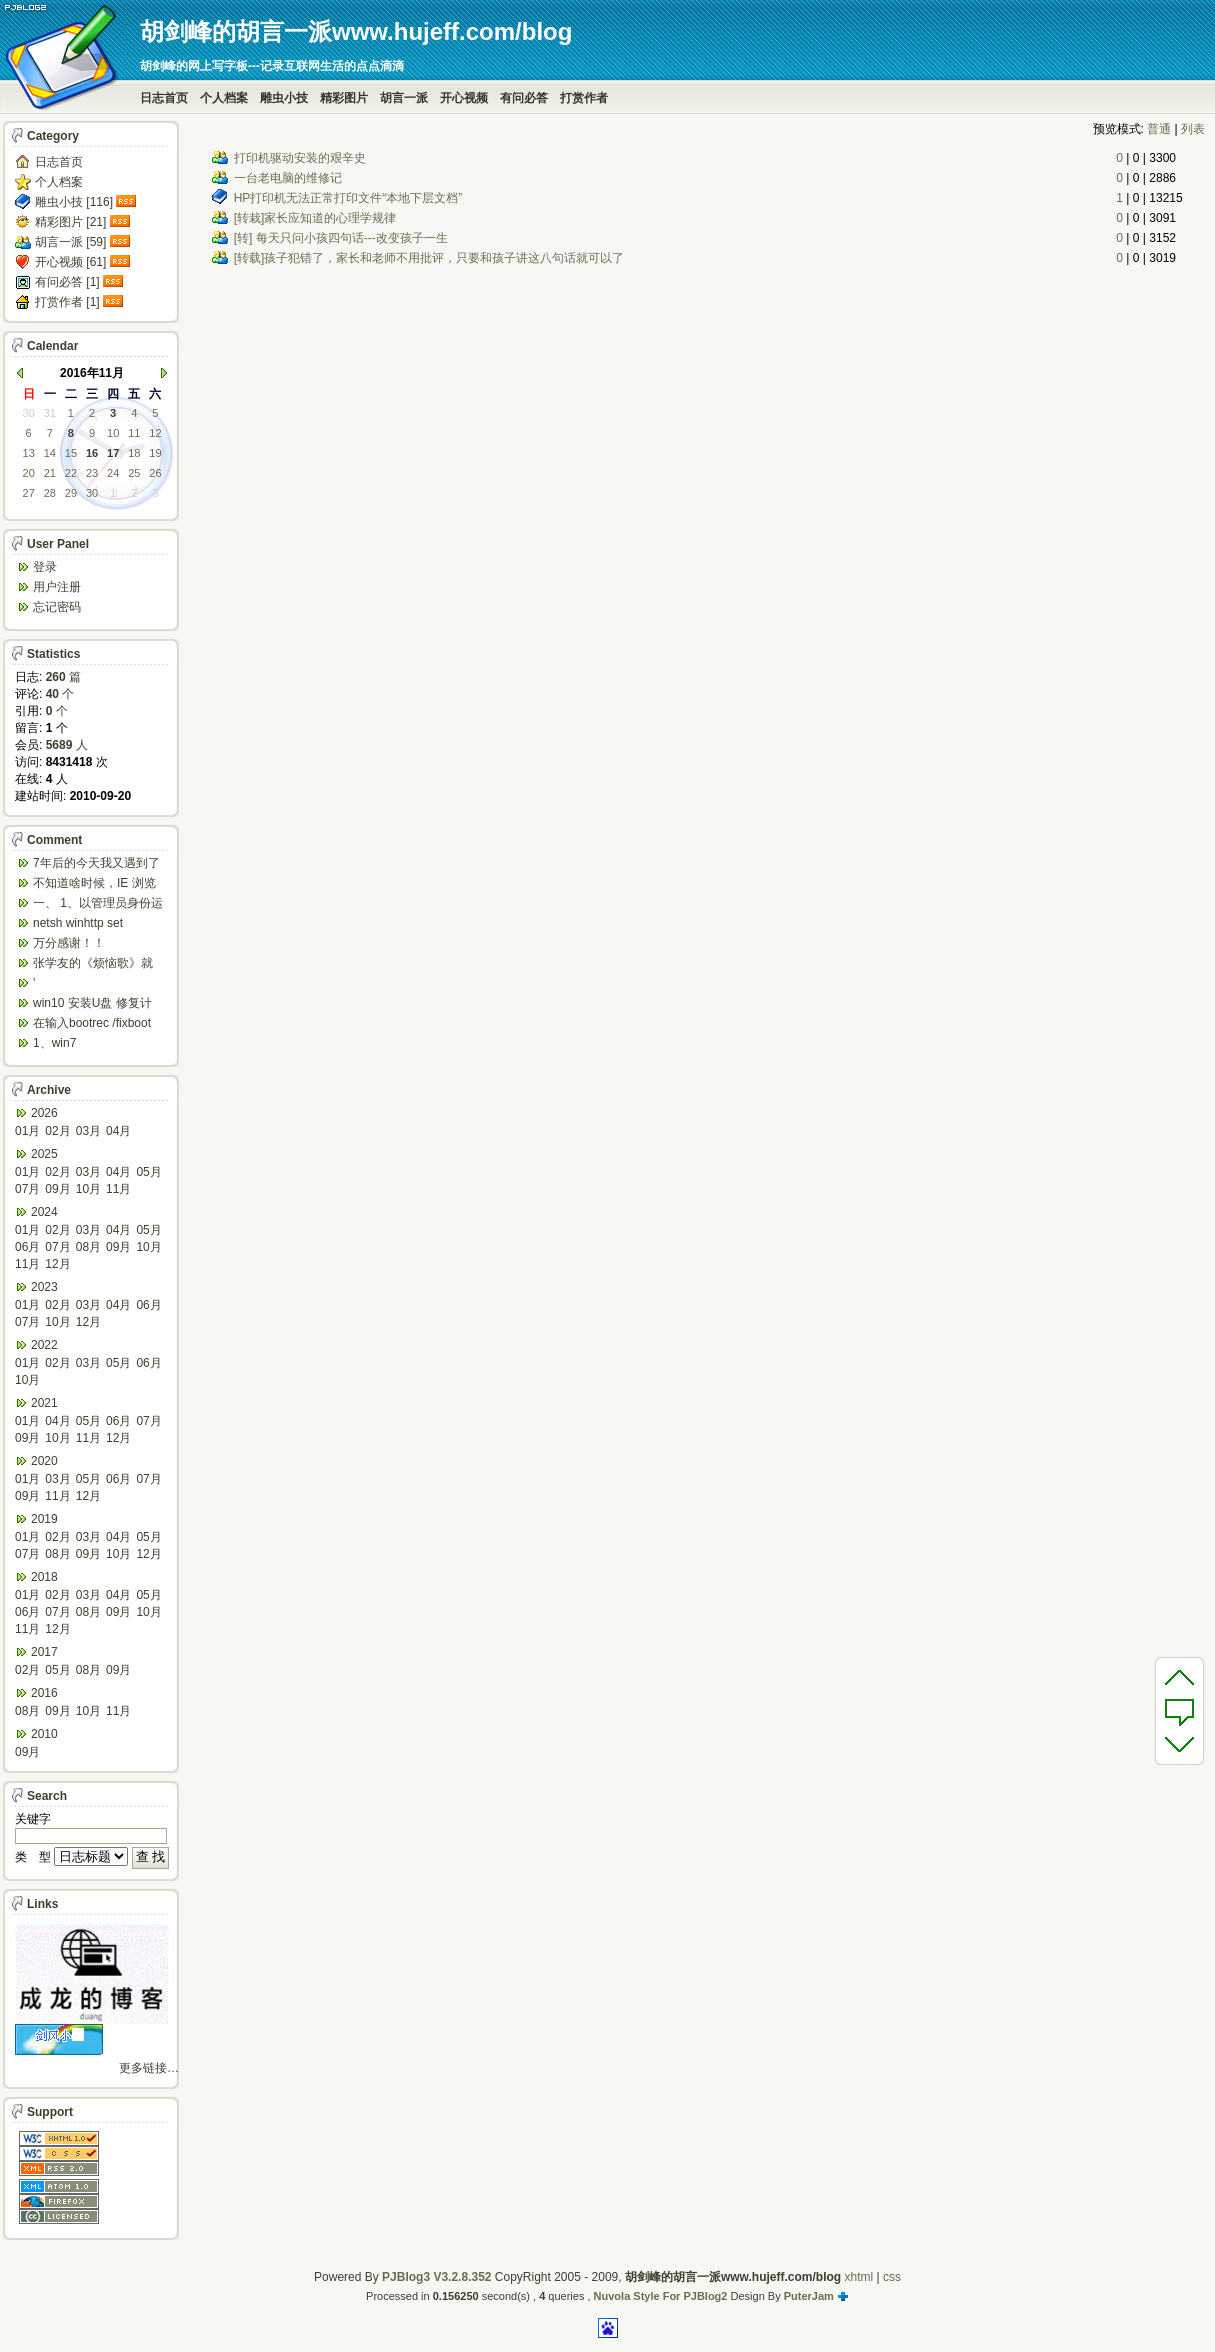 The image size is (1215, 2352). Describe the element at coordinates (118, 1189) in the screenshot. I see `11月` at that location.